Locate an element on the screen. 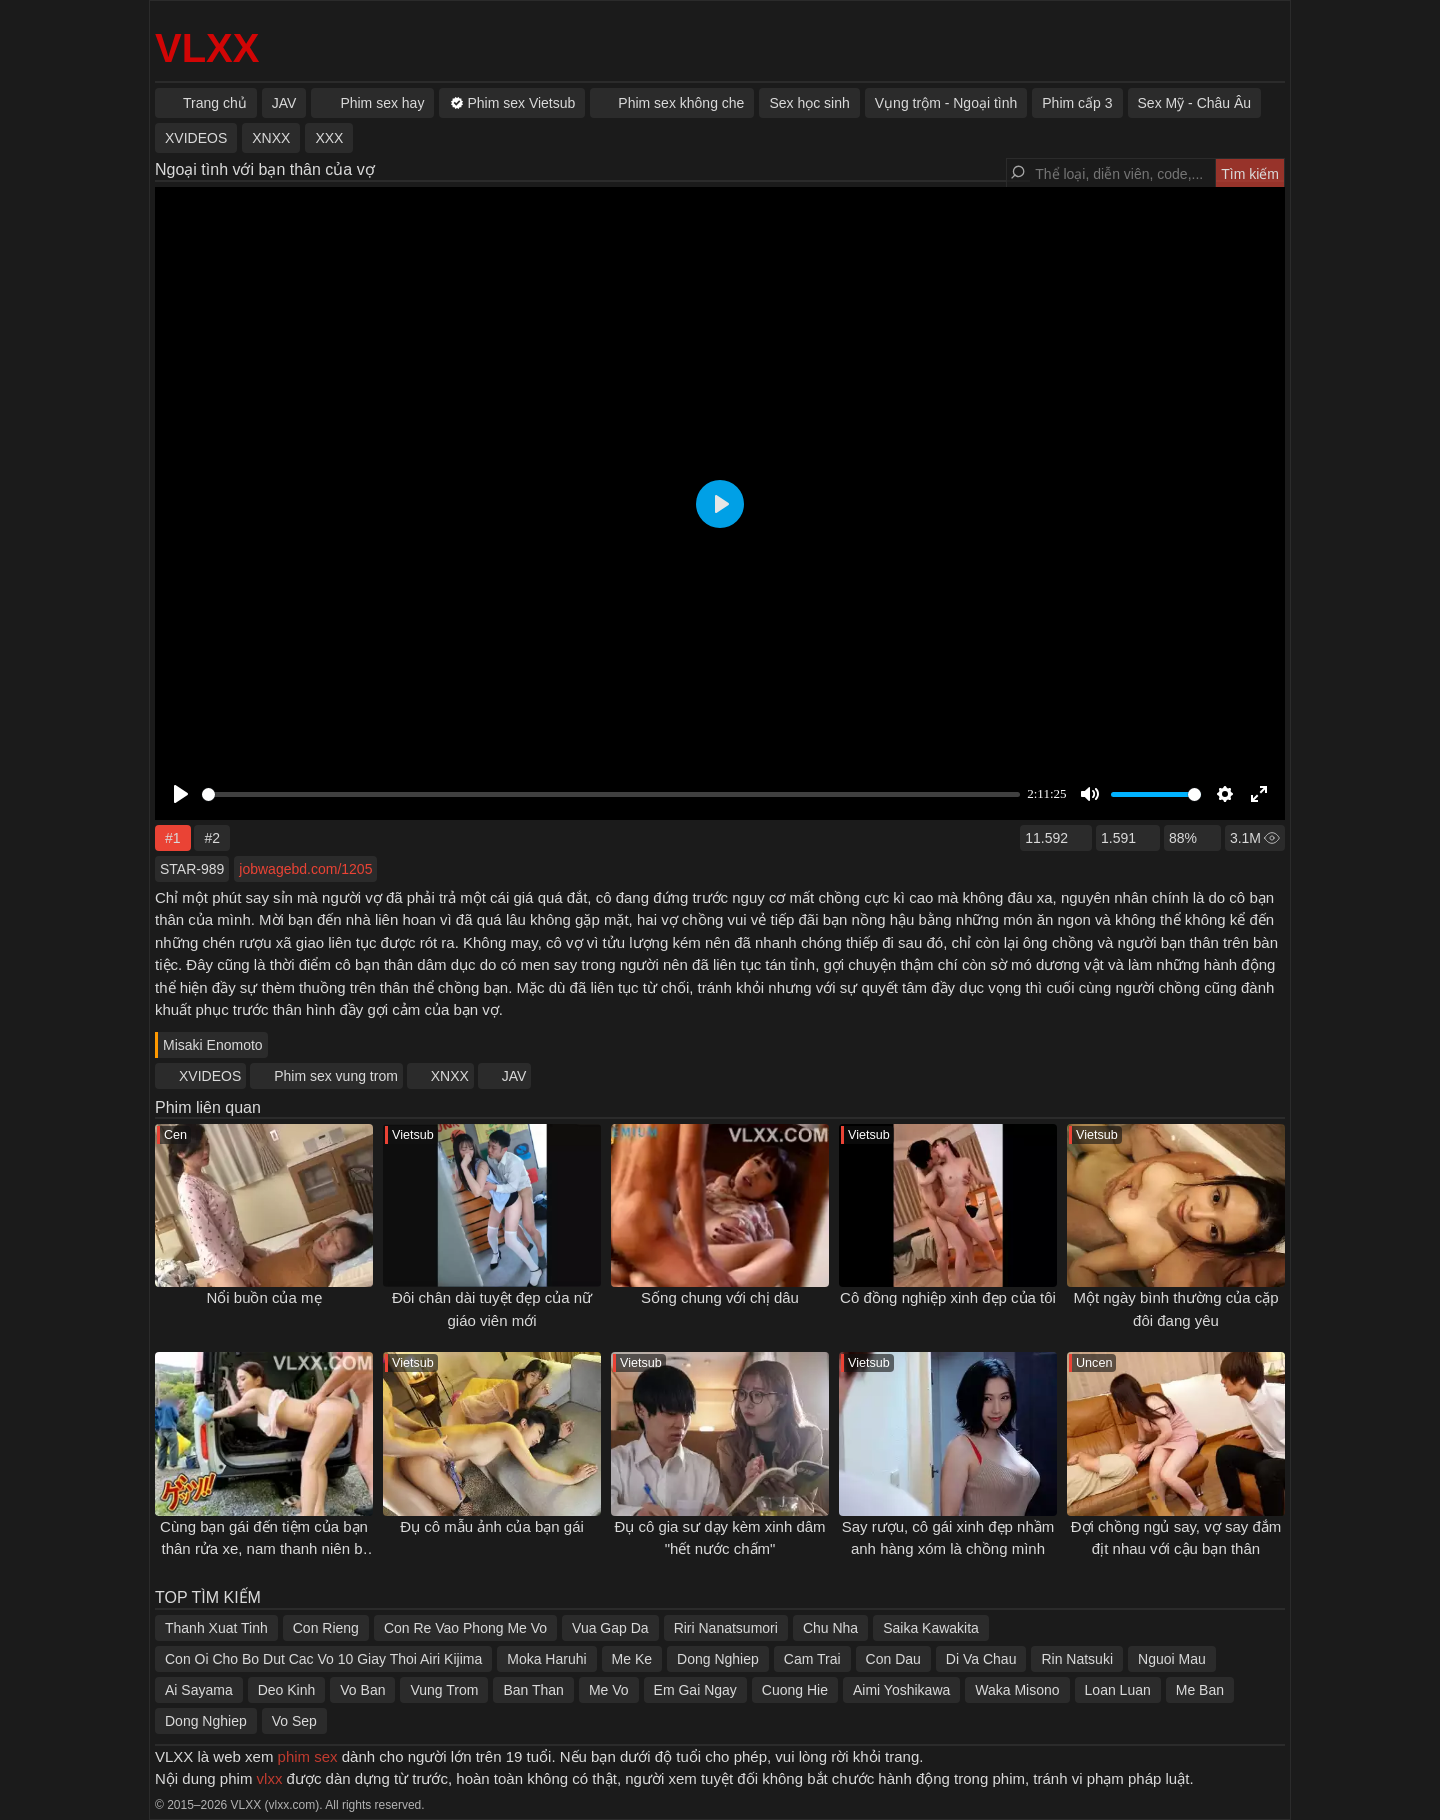 The height and width of the screenshot is (1820, 1440). Me Vo is located at coordinates (609, 1690).